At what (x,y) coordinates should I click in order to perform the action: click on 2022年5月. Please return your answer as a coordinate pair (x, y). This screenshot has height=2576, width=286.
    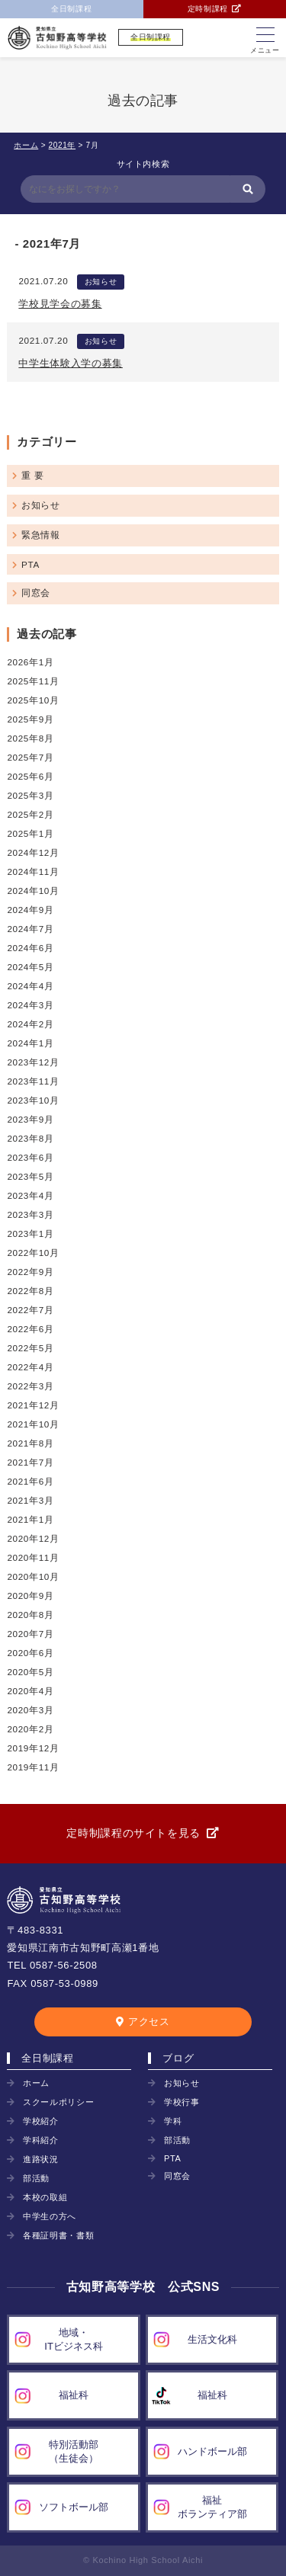
    Looking at the image, I should click on (30, 1348).